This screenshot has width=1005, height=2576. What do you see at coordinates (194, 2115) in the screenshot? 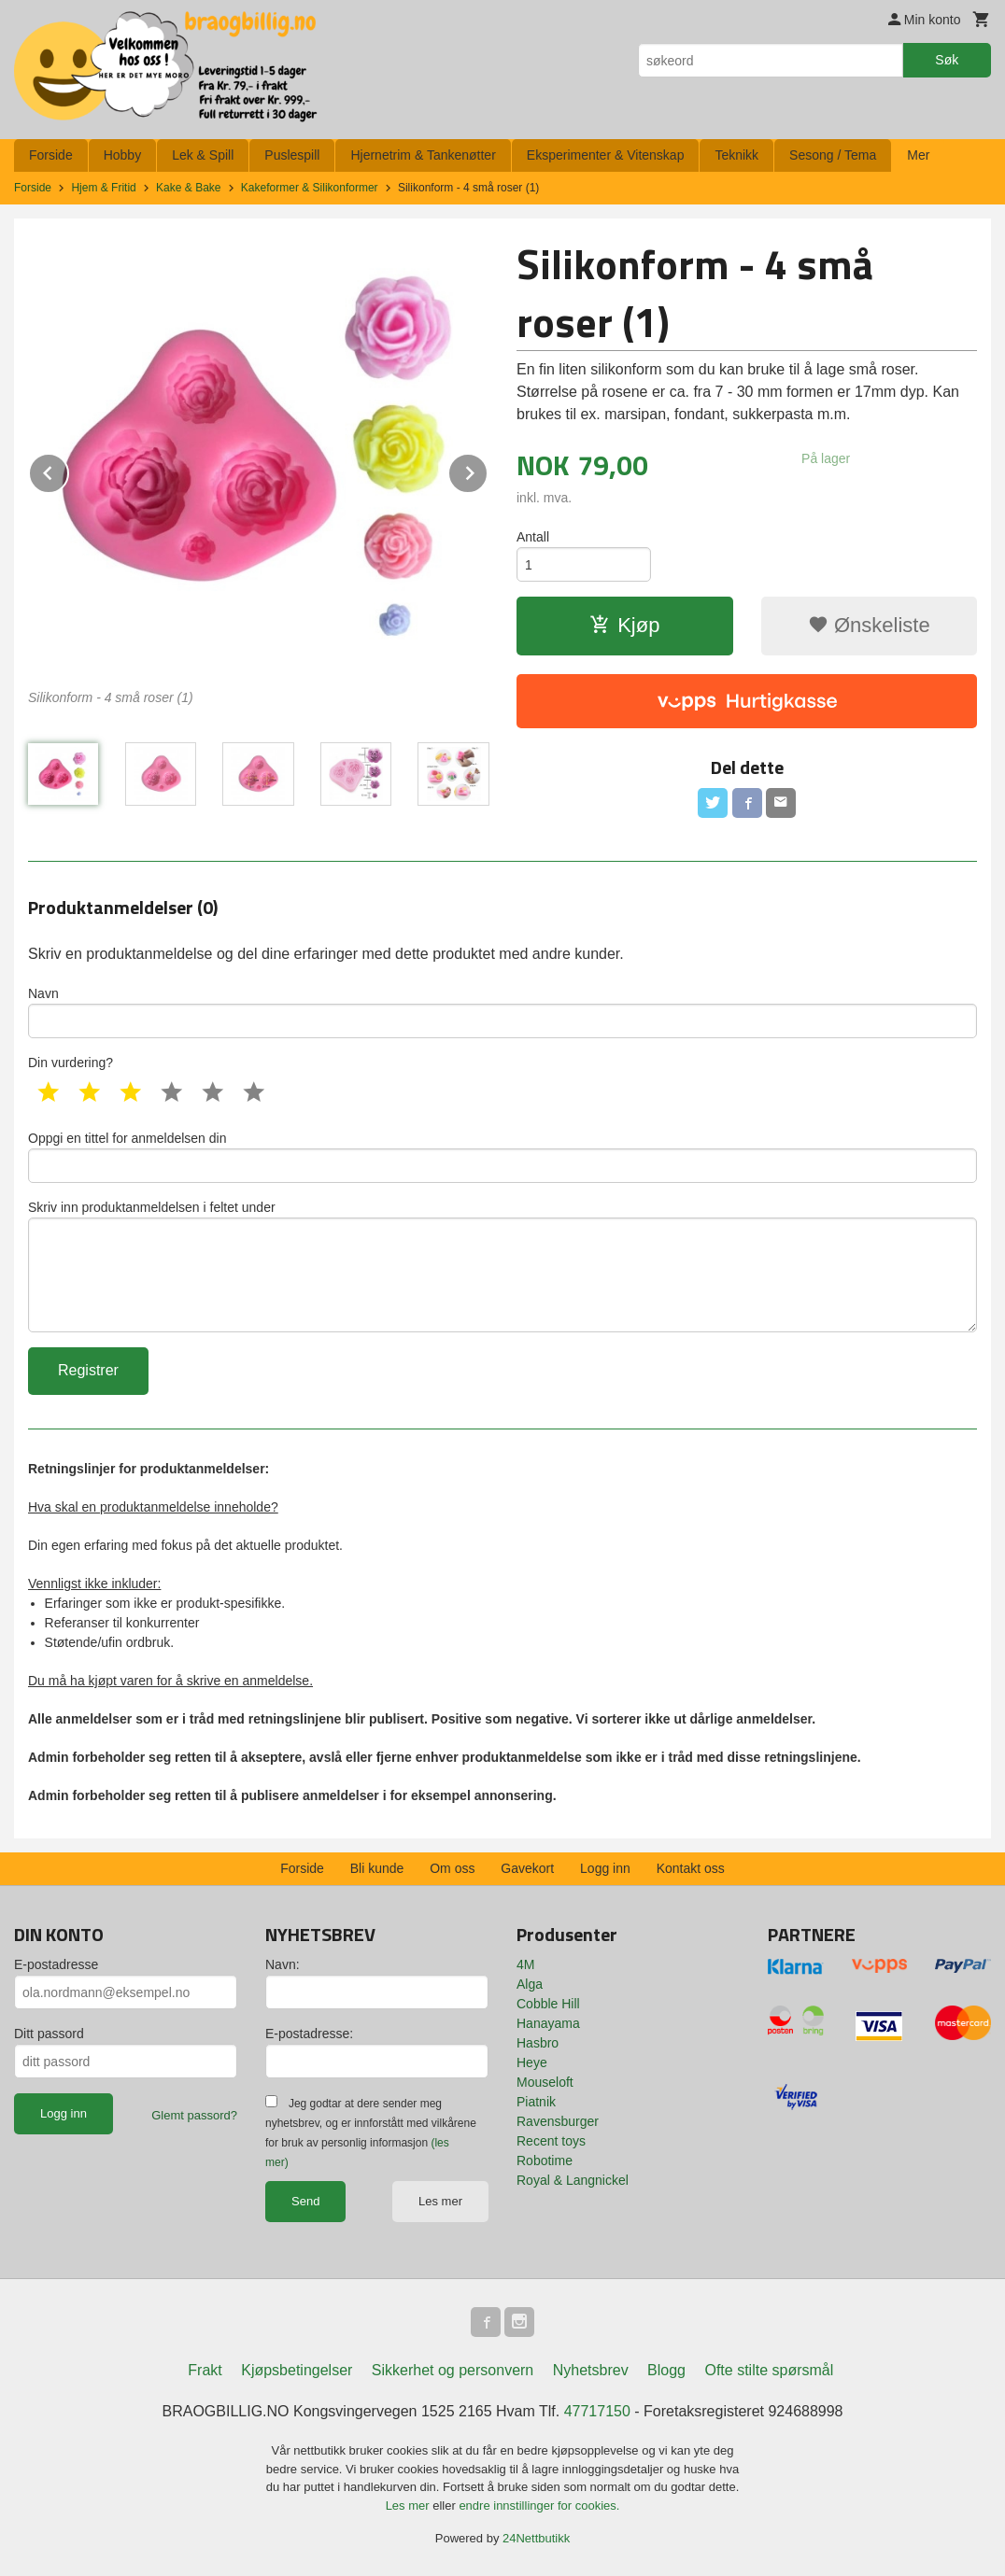
I see `Glemt passord?` at bounding box center [194, 2115].